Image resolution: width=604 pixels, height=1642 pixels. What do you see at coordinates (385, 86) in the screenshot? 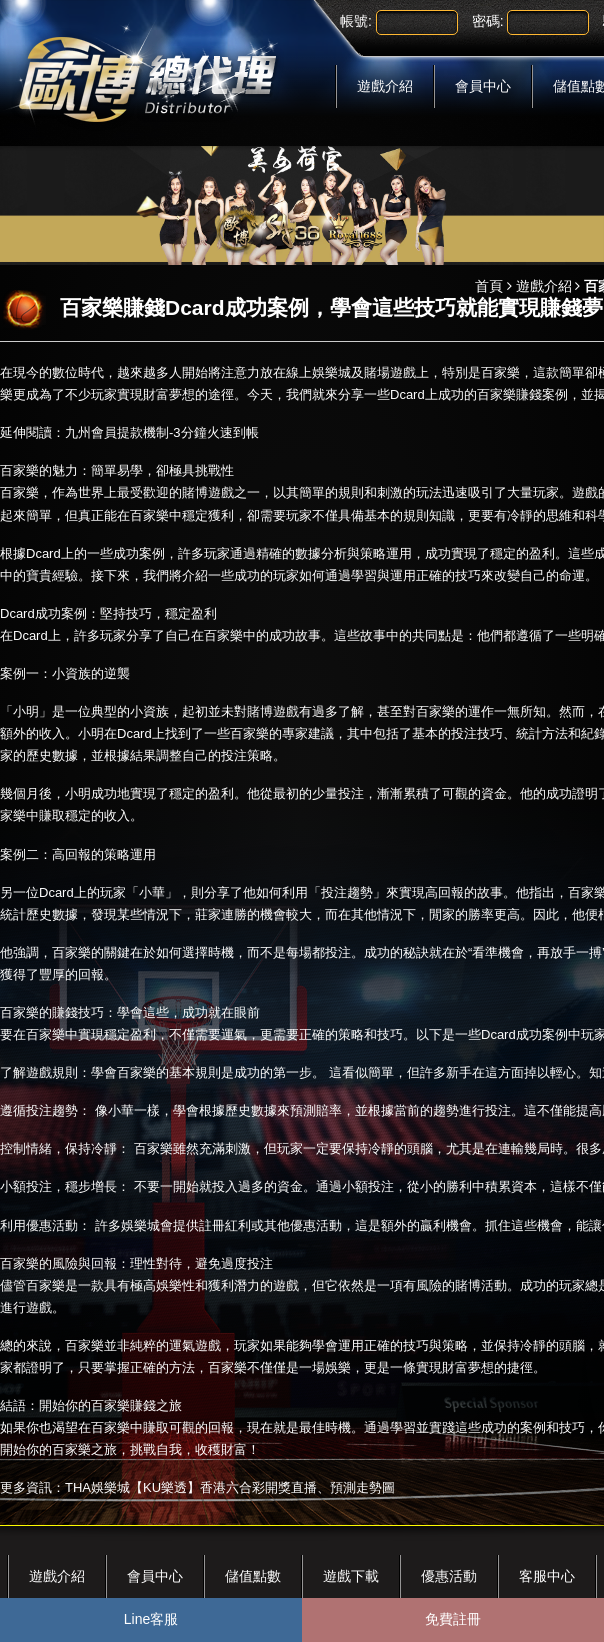
I see `遊戲介紹` at bounding box center [385, 86].